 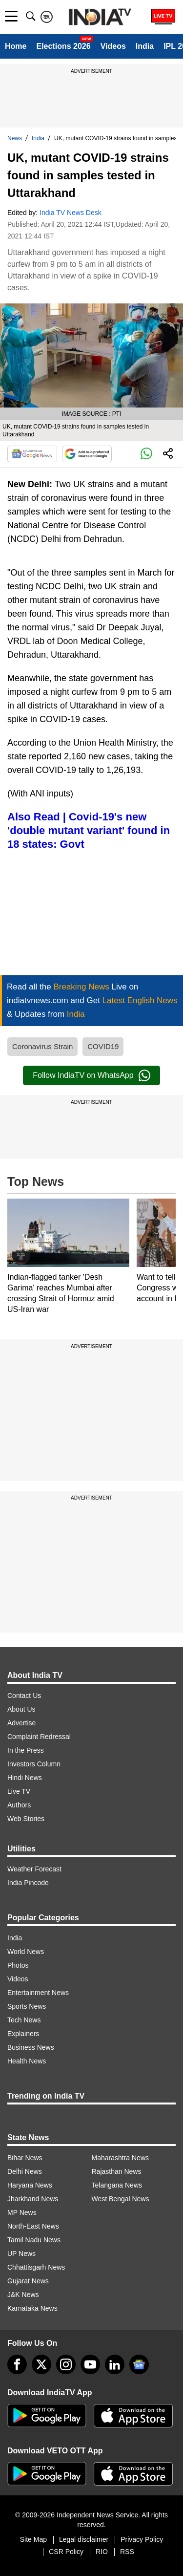 What do you see at coordinates (120, 2158) in the screenshot?
I see `Maharashtra News` at bounding box center [120, 2158].